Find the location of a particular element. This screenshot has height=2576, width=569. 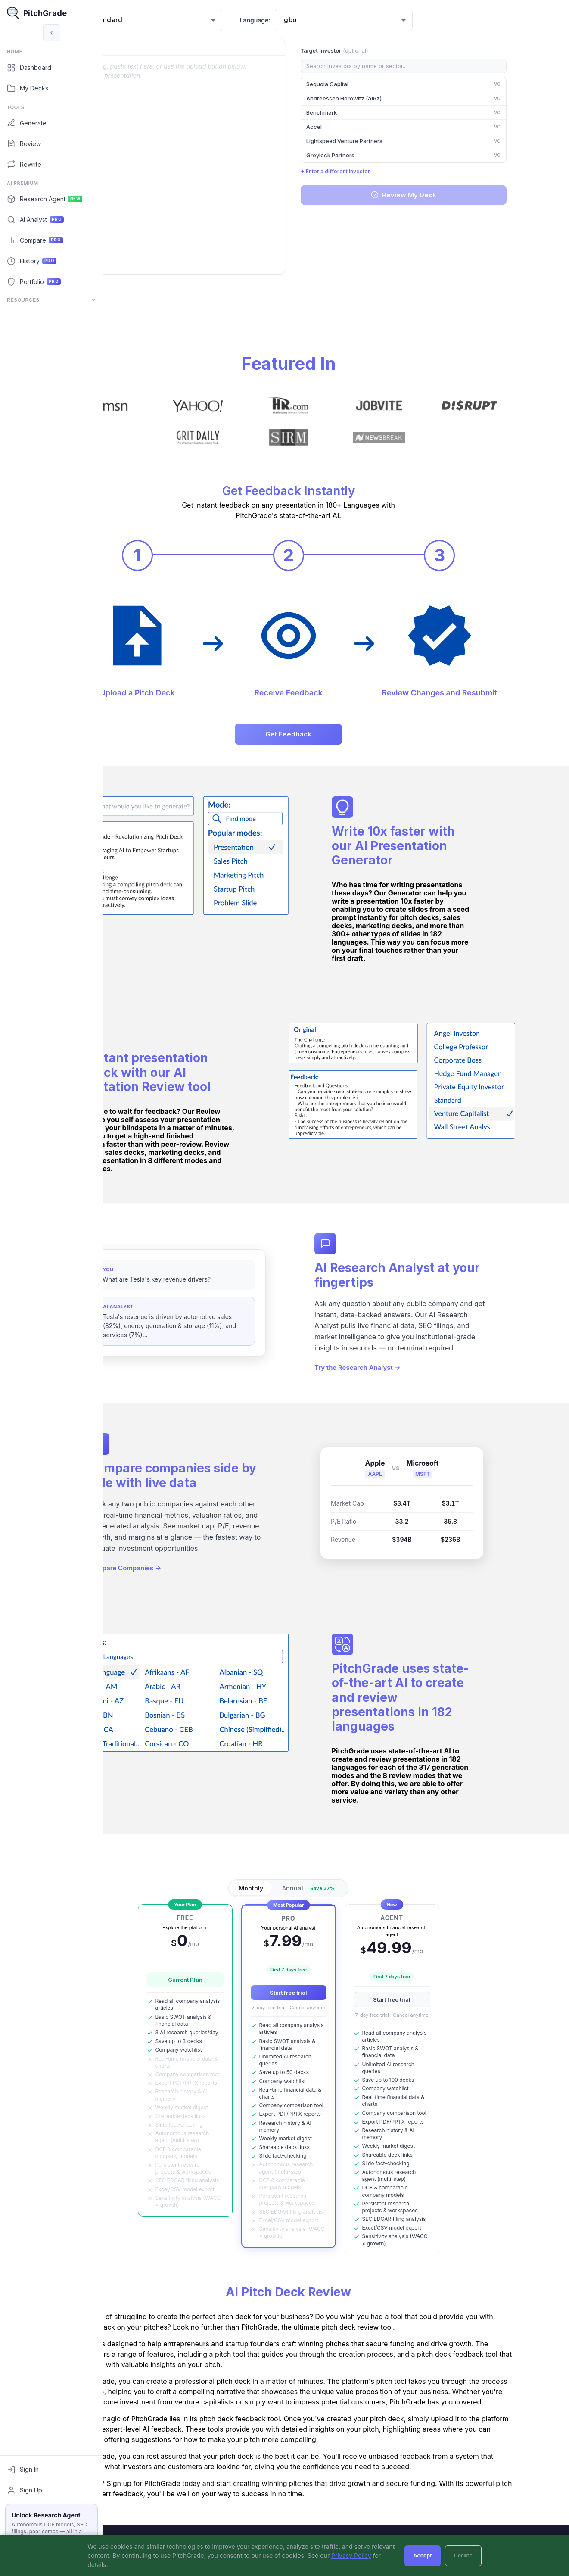

Target Investor is located at coordinates (382, 50).